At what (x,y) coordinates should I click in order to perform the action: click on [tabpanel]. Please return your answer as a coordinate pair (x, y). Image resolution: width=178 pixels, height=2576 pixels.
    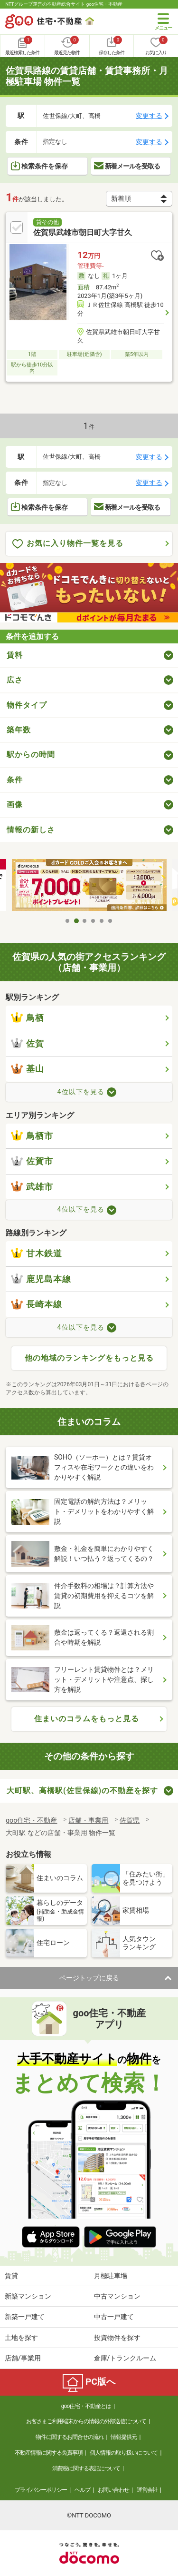
    Looking at the image, I should click on (89, 885).